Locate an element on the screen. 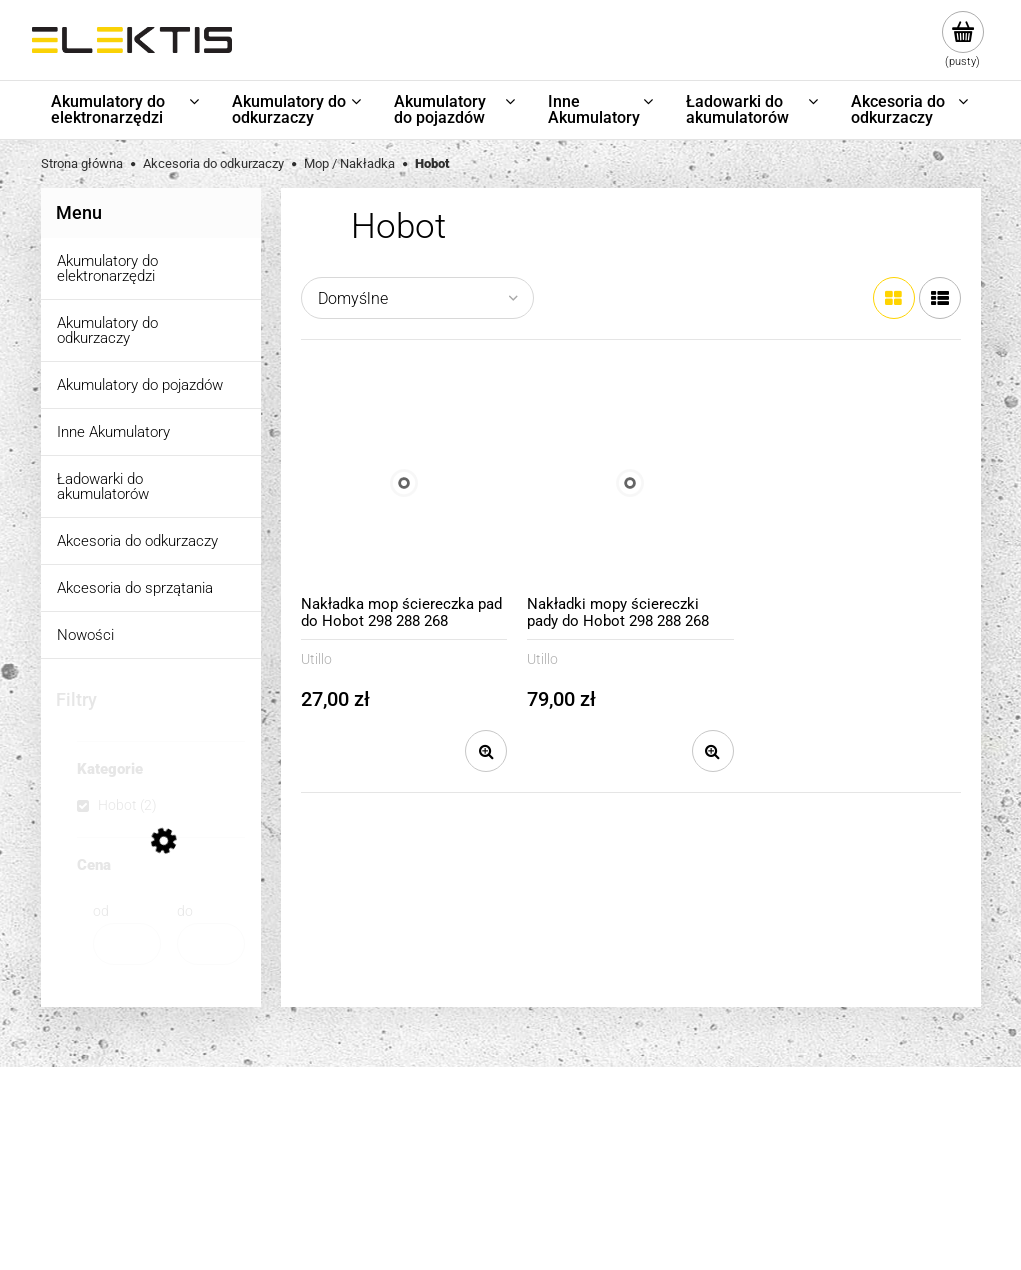 This screenshot has width=1021, height=1270. Inne Akumulatory is located at coordinates (113, 432).